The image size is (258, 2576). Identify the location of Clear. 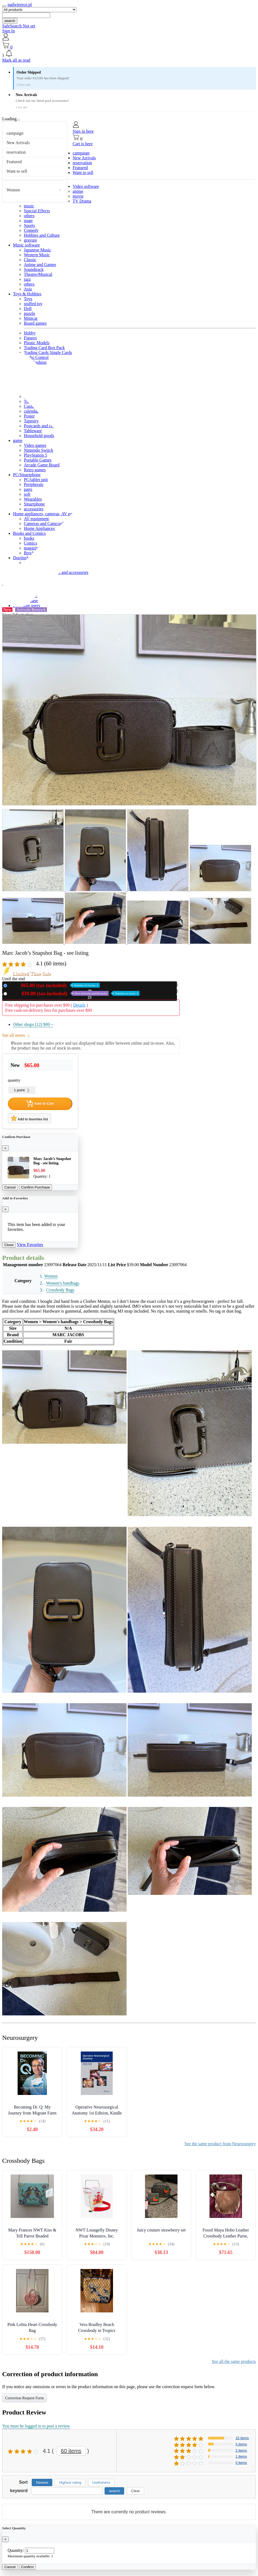
(135, 2491).